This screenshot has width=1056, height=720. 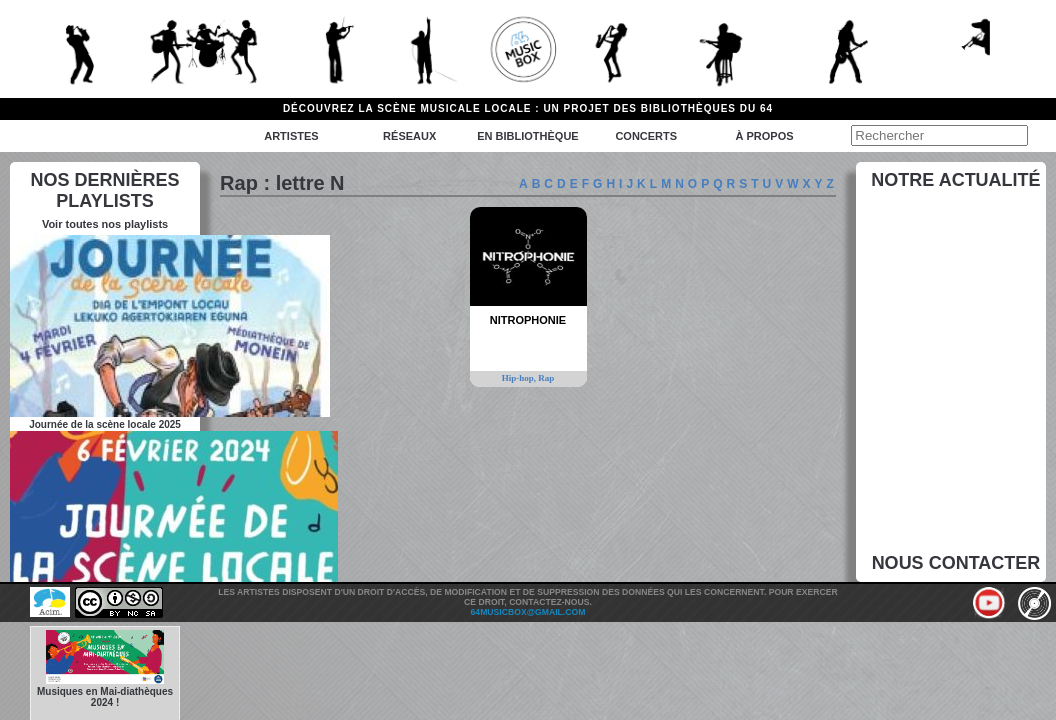 I want to click on Voir toutes nos playlists, so click(x=105, y=224).